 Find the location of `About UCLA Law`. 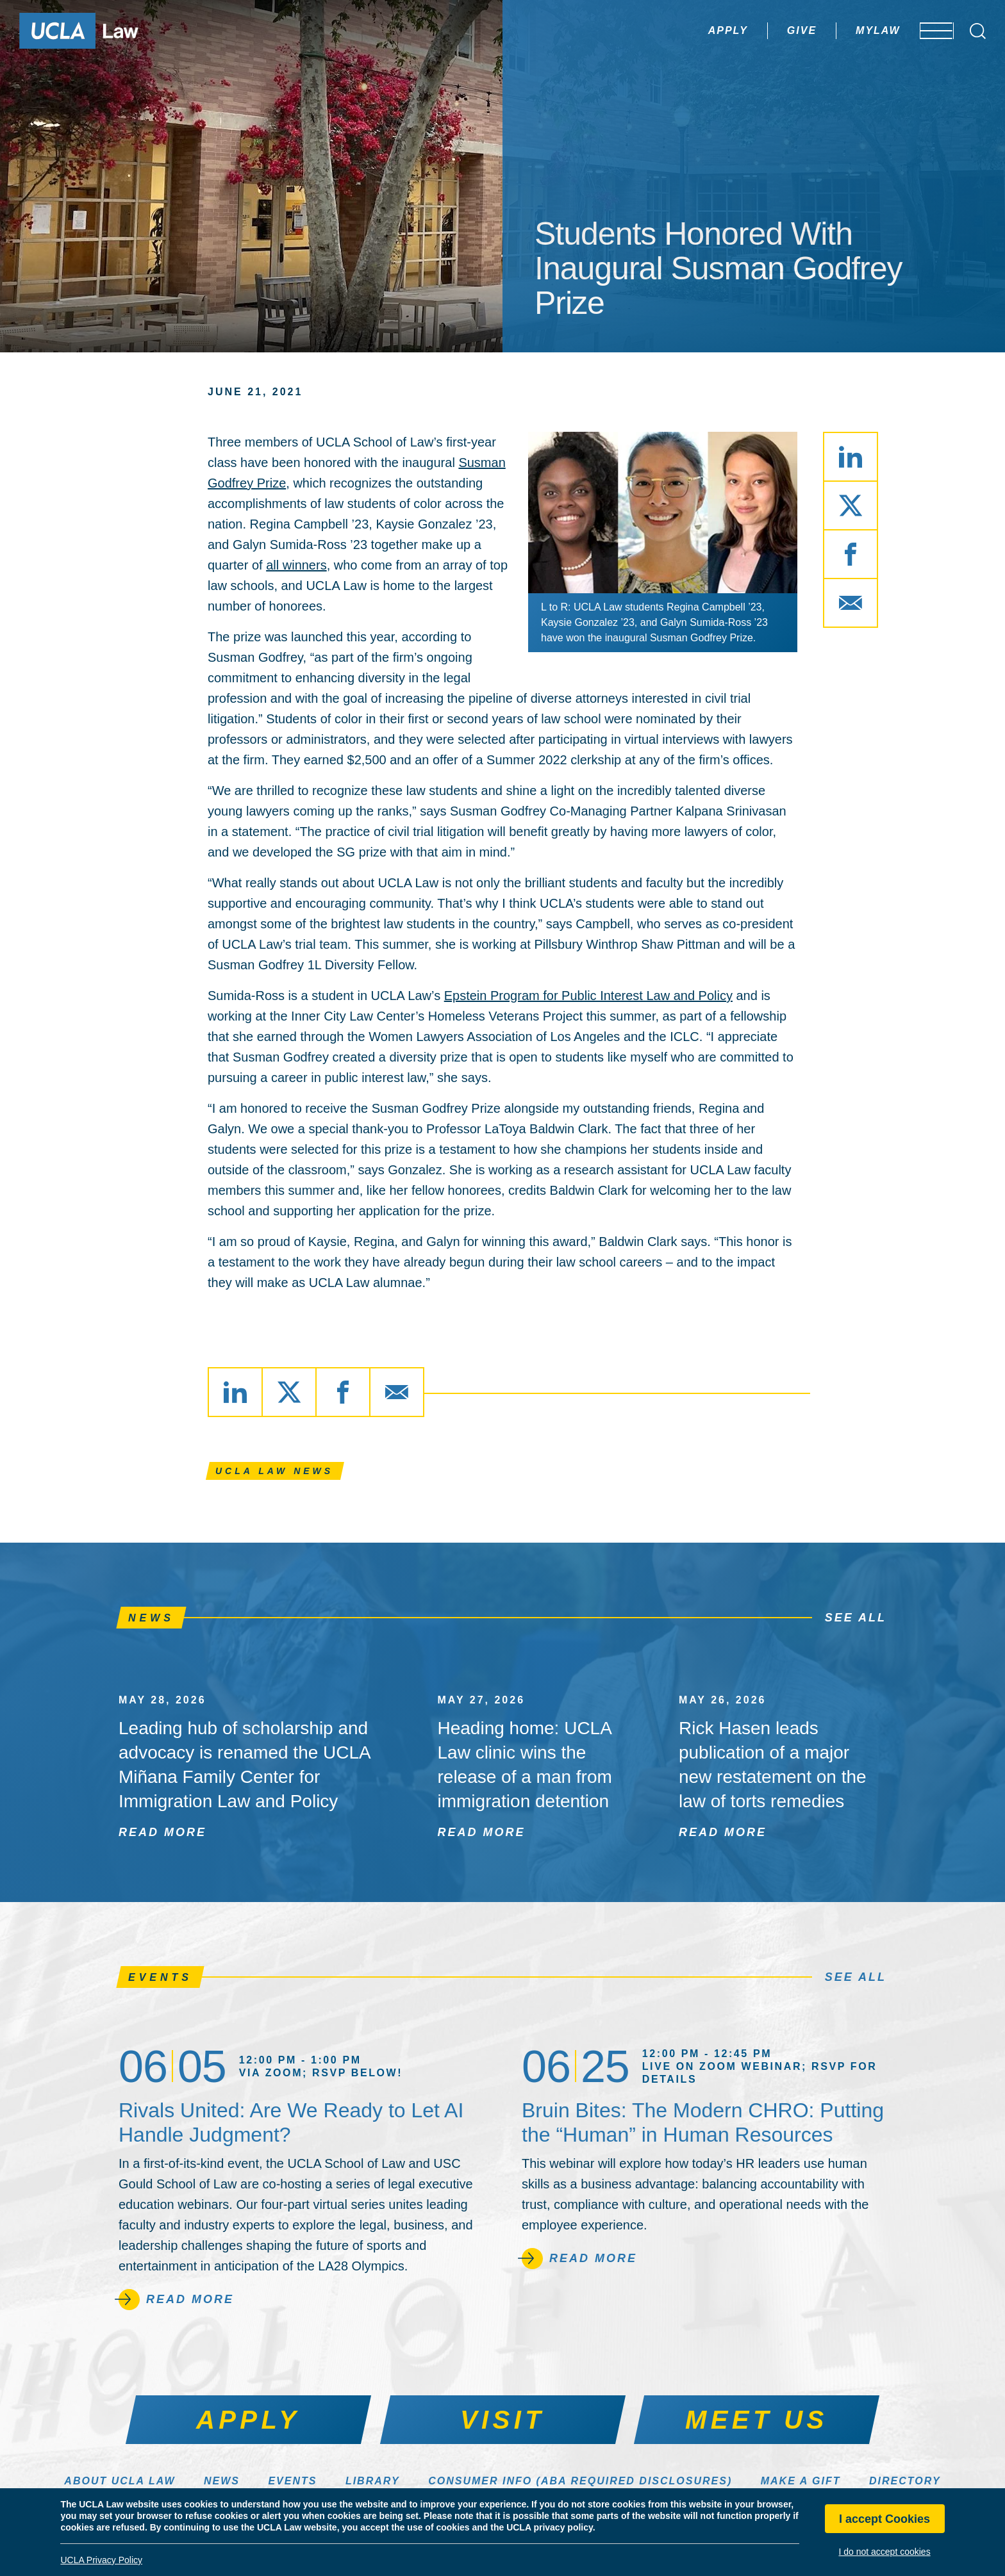

About UCLA Law is located at coordinates (119, 2480).